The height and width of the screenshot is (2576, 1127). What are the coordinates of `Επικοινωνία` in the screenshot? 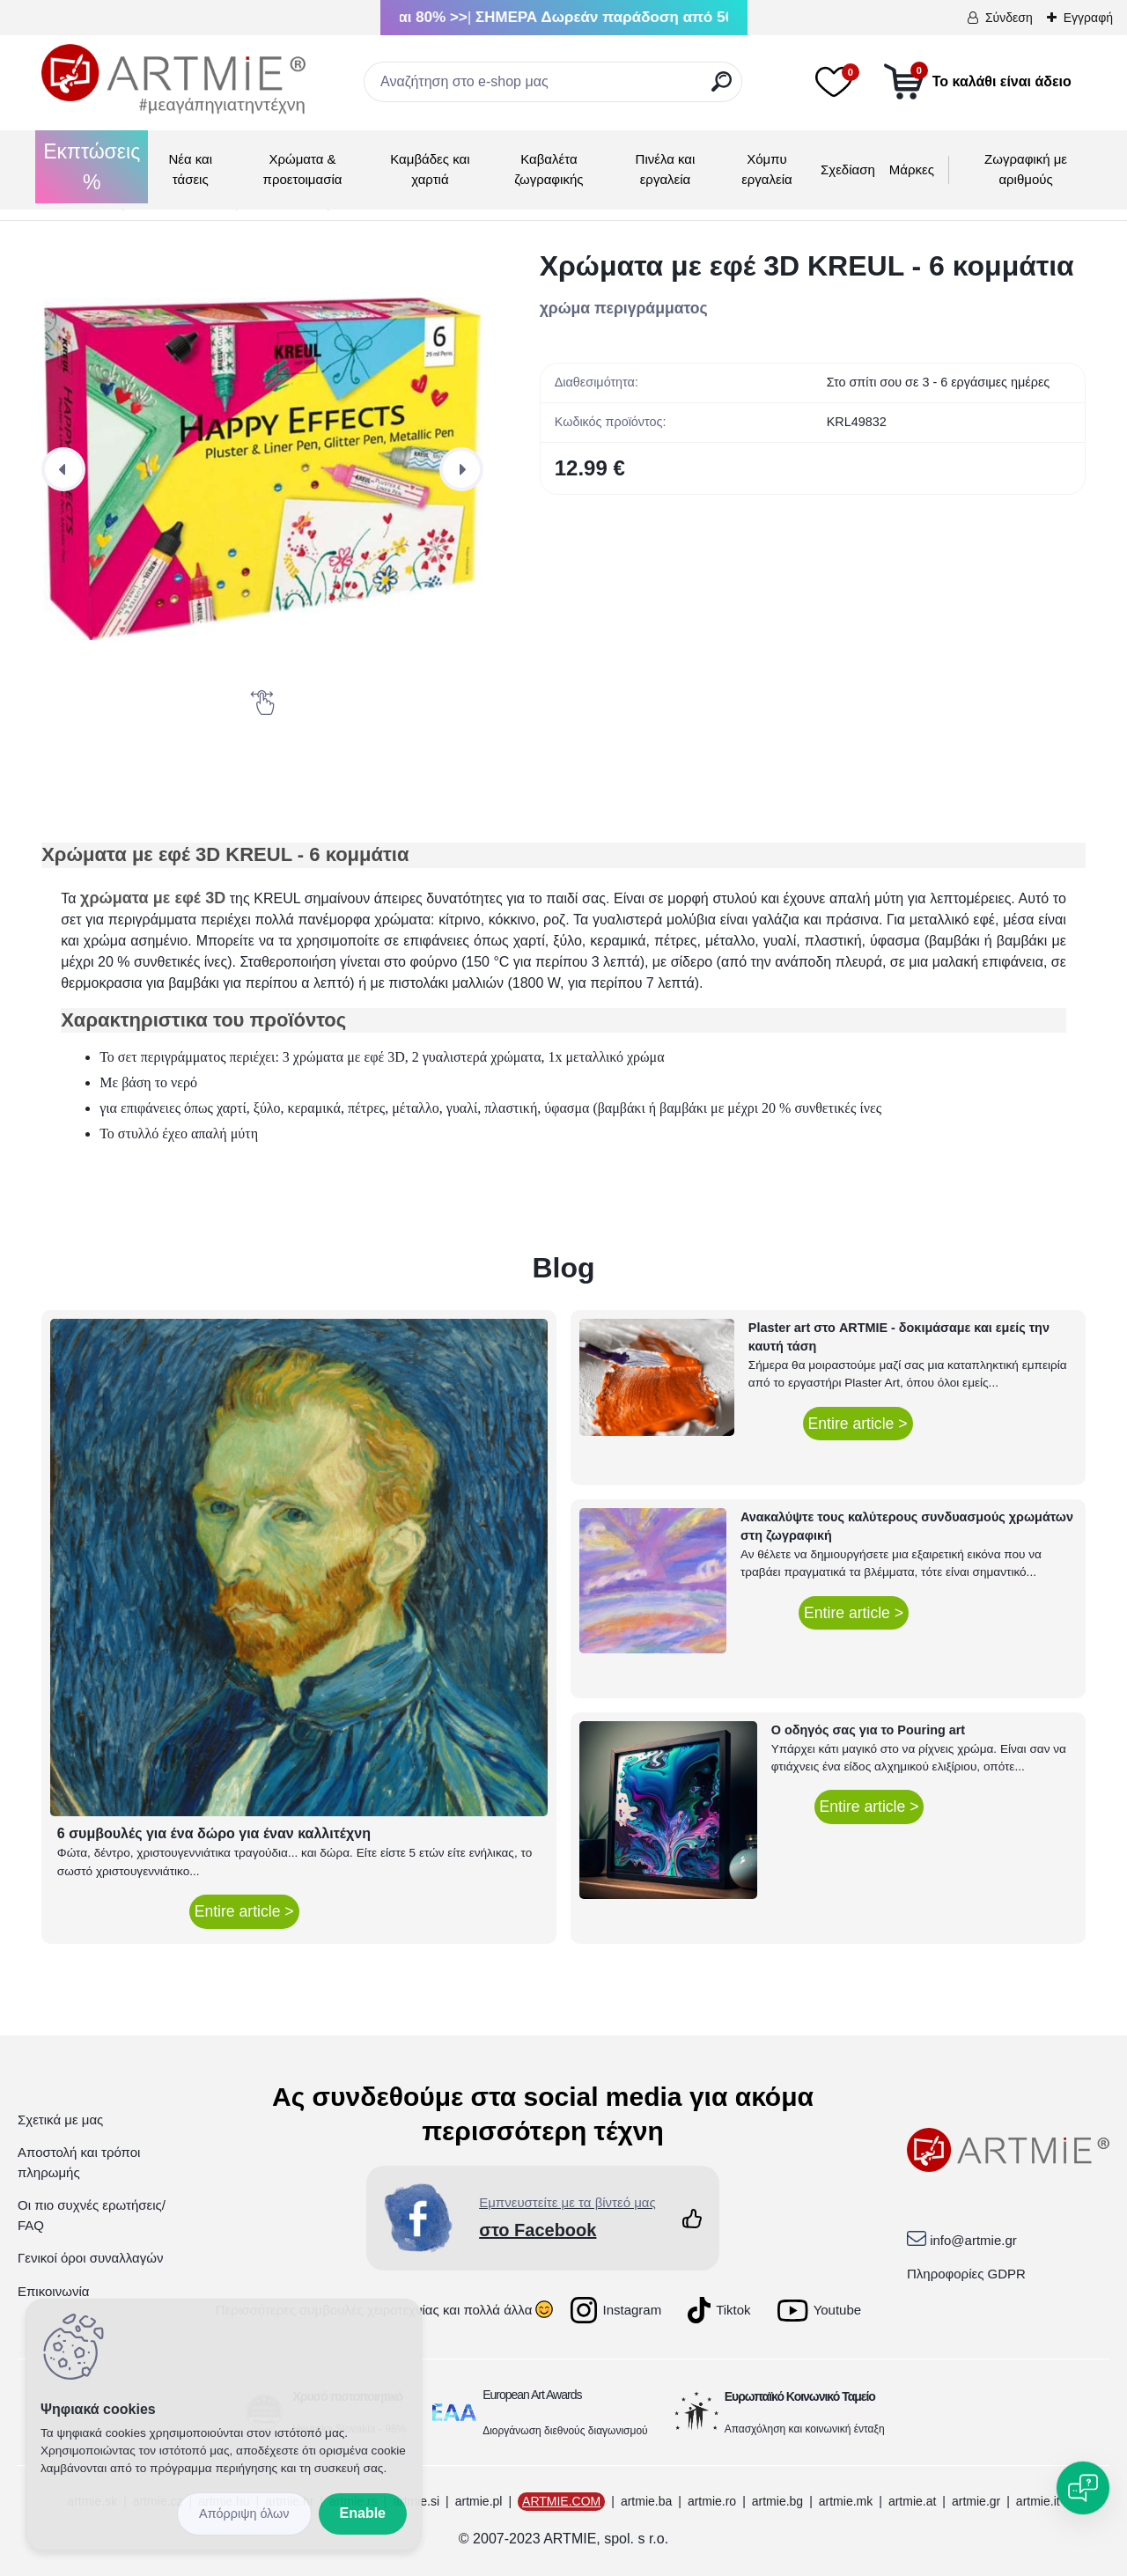 It's located at (53, 2291).